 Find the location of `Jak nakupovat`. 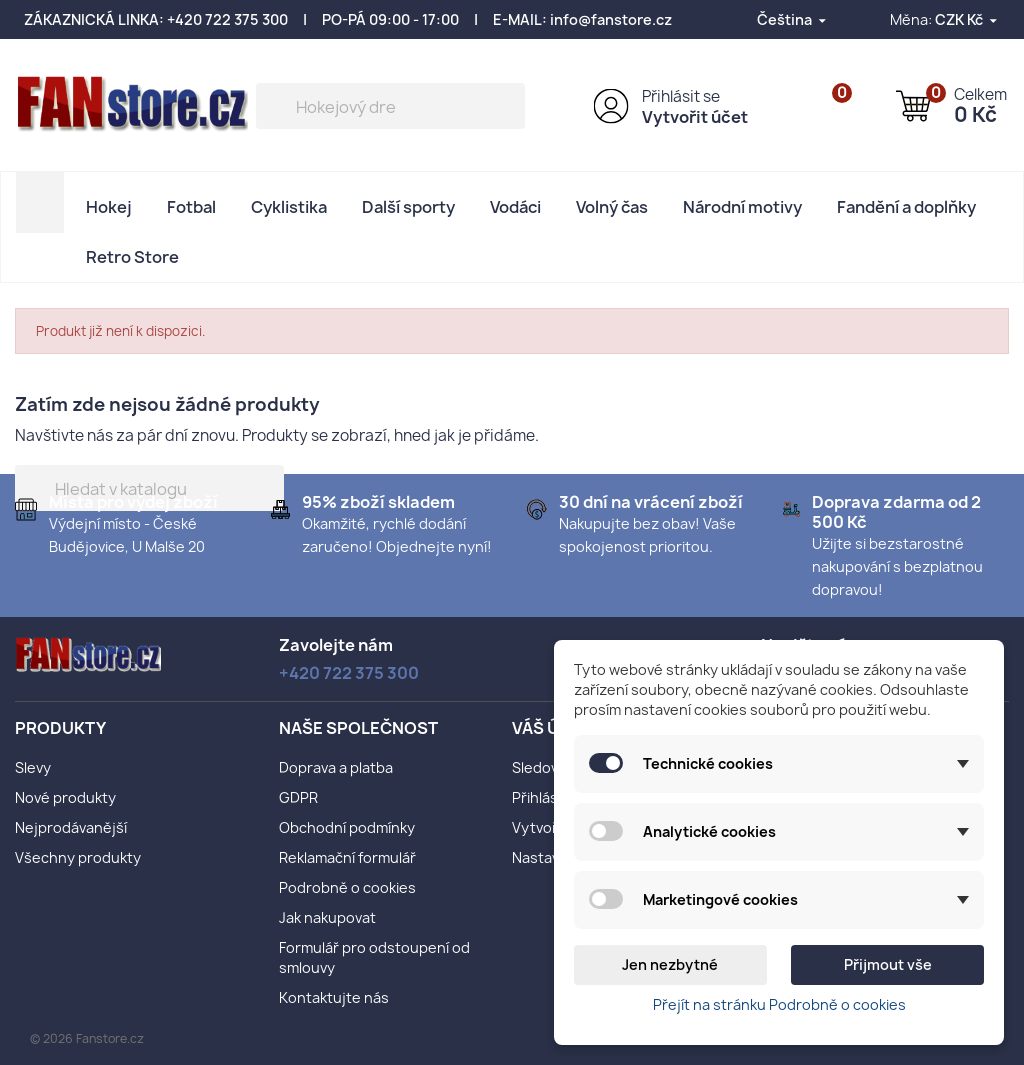

Jak nakupovat is located at coordinates (327, 917).